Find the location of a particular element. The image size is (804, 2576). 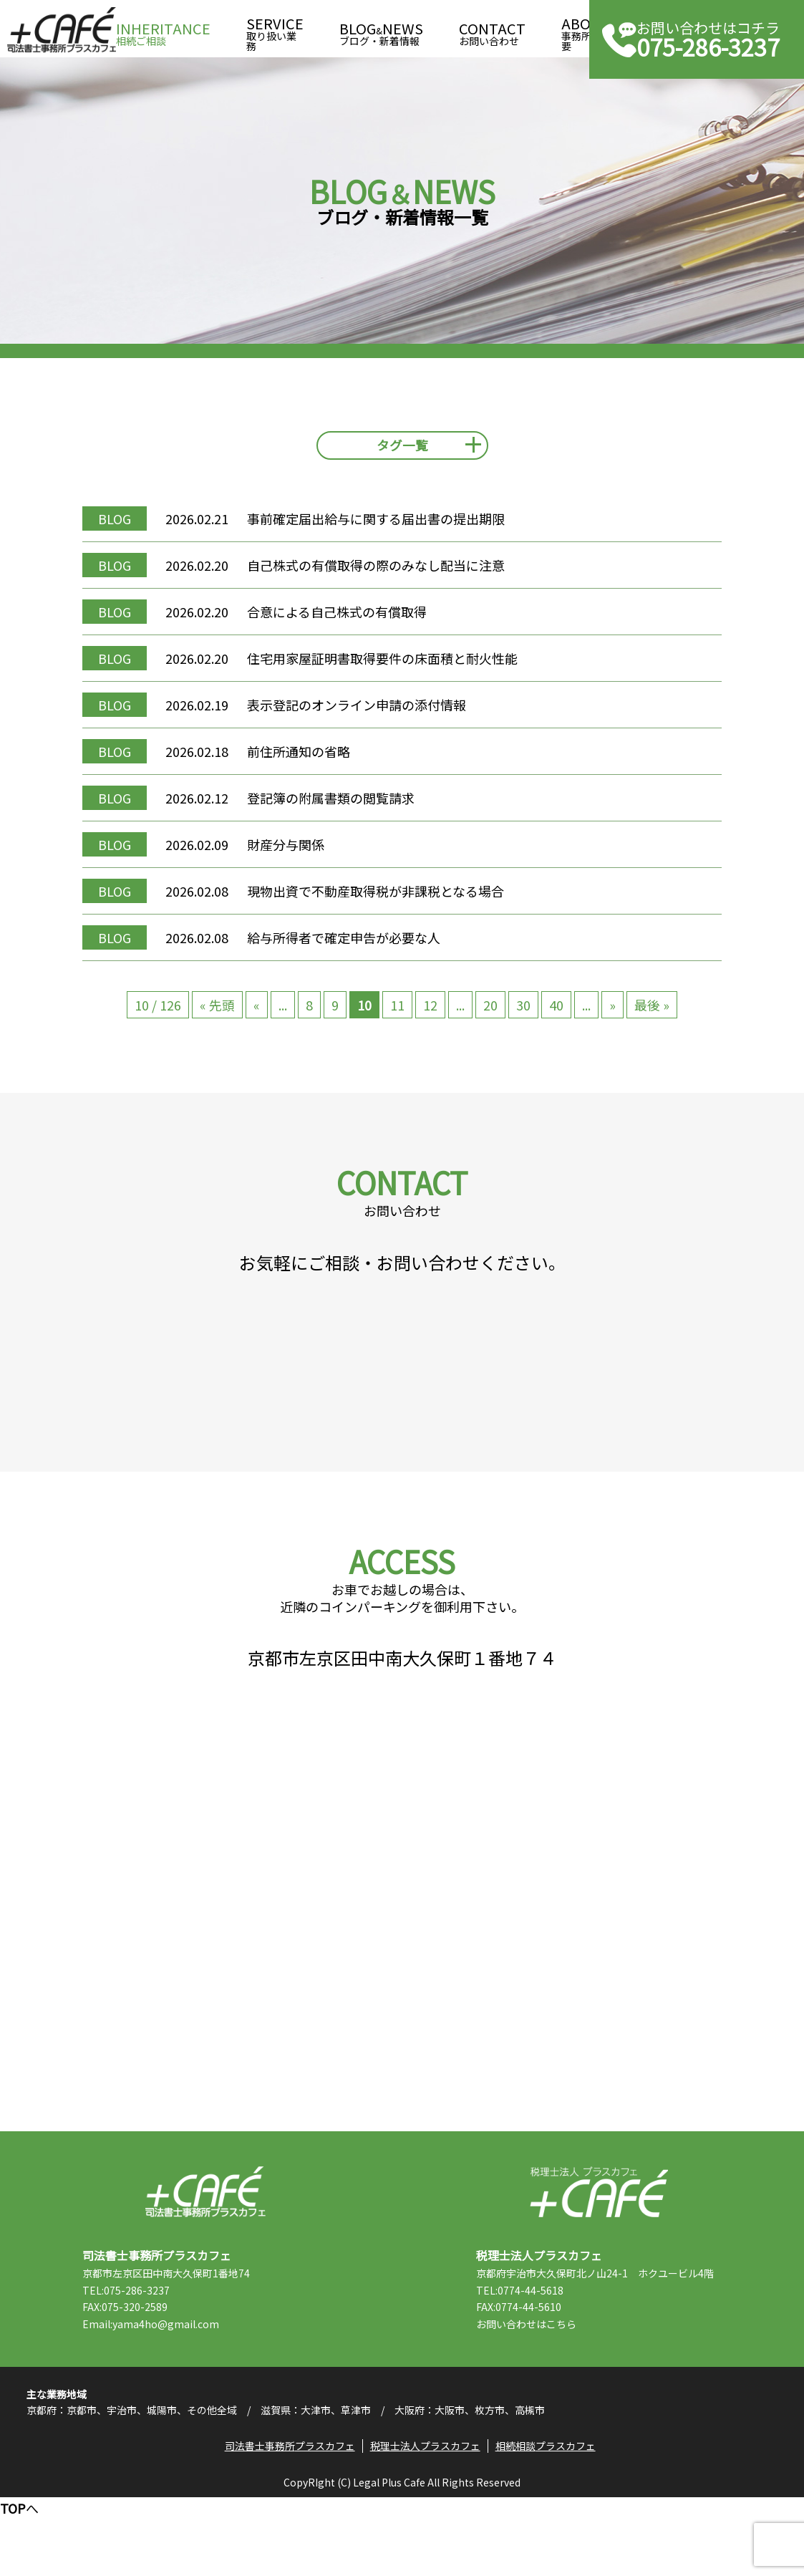

住宅用家屋証明書取得要件の床面積と耐火性能 is located at coordinates (394, 671).